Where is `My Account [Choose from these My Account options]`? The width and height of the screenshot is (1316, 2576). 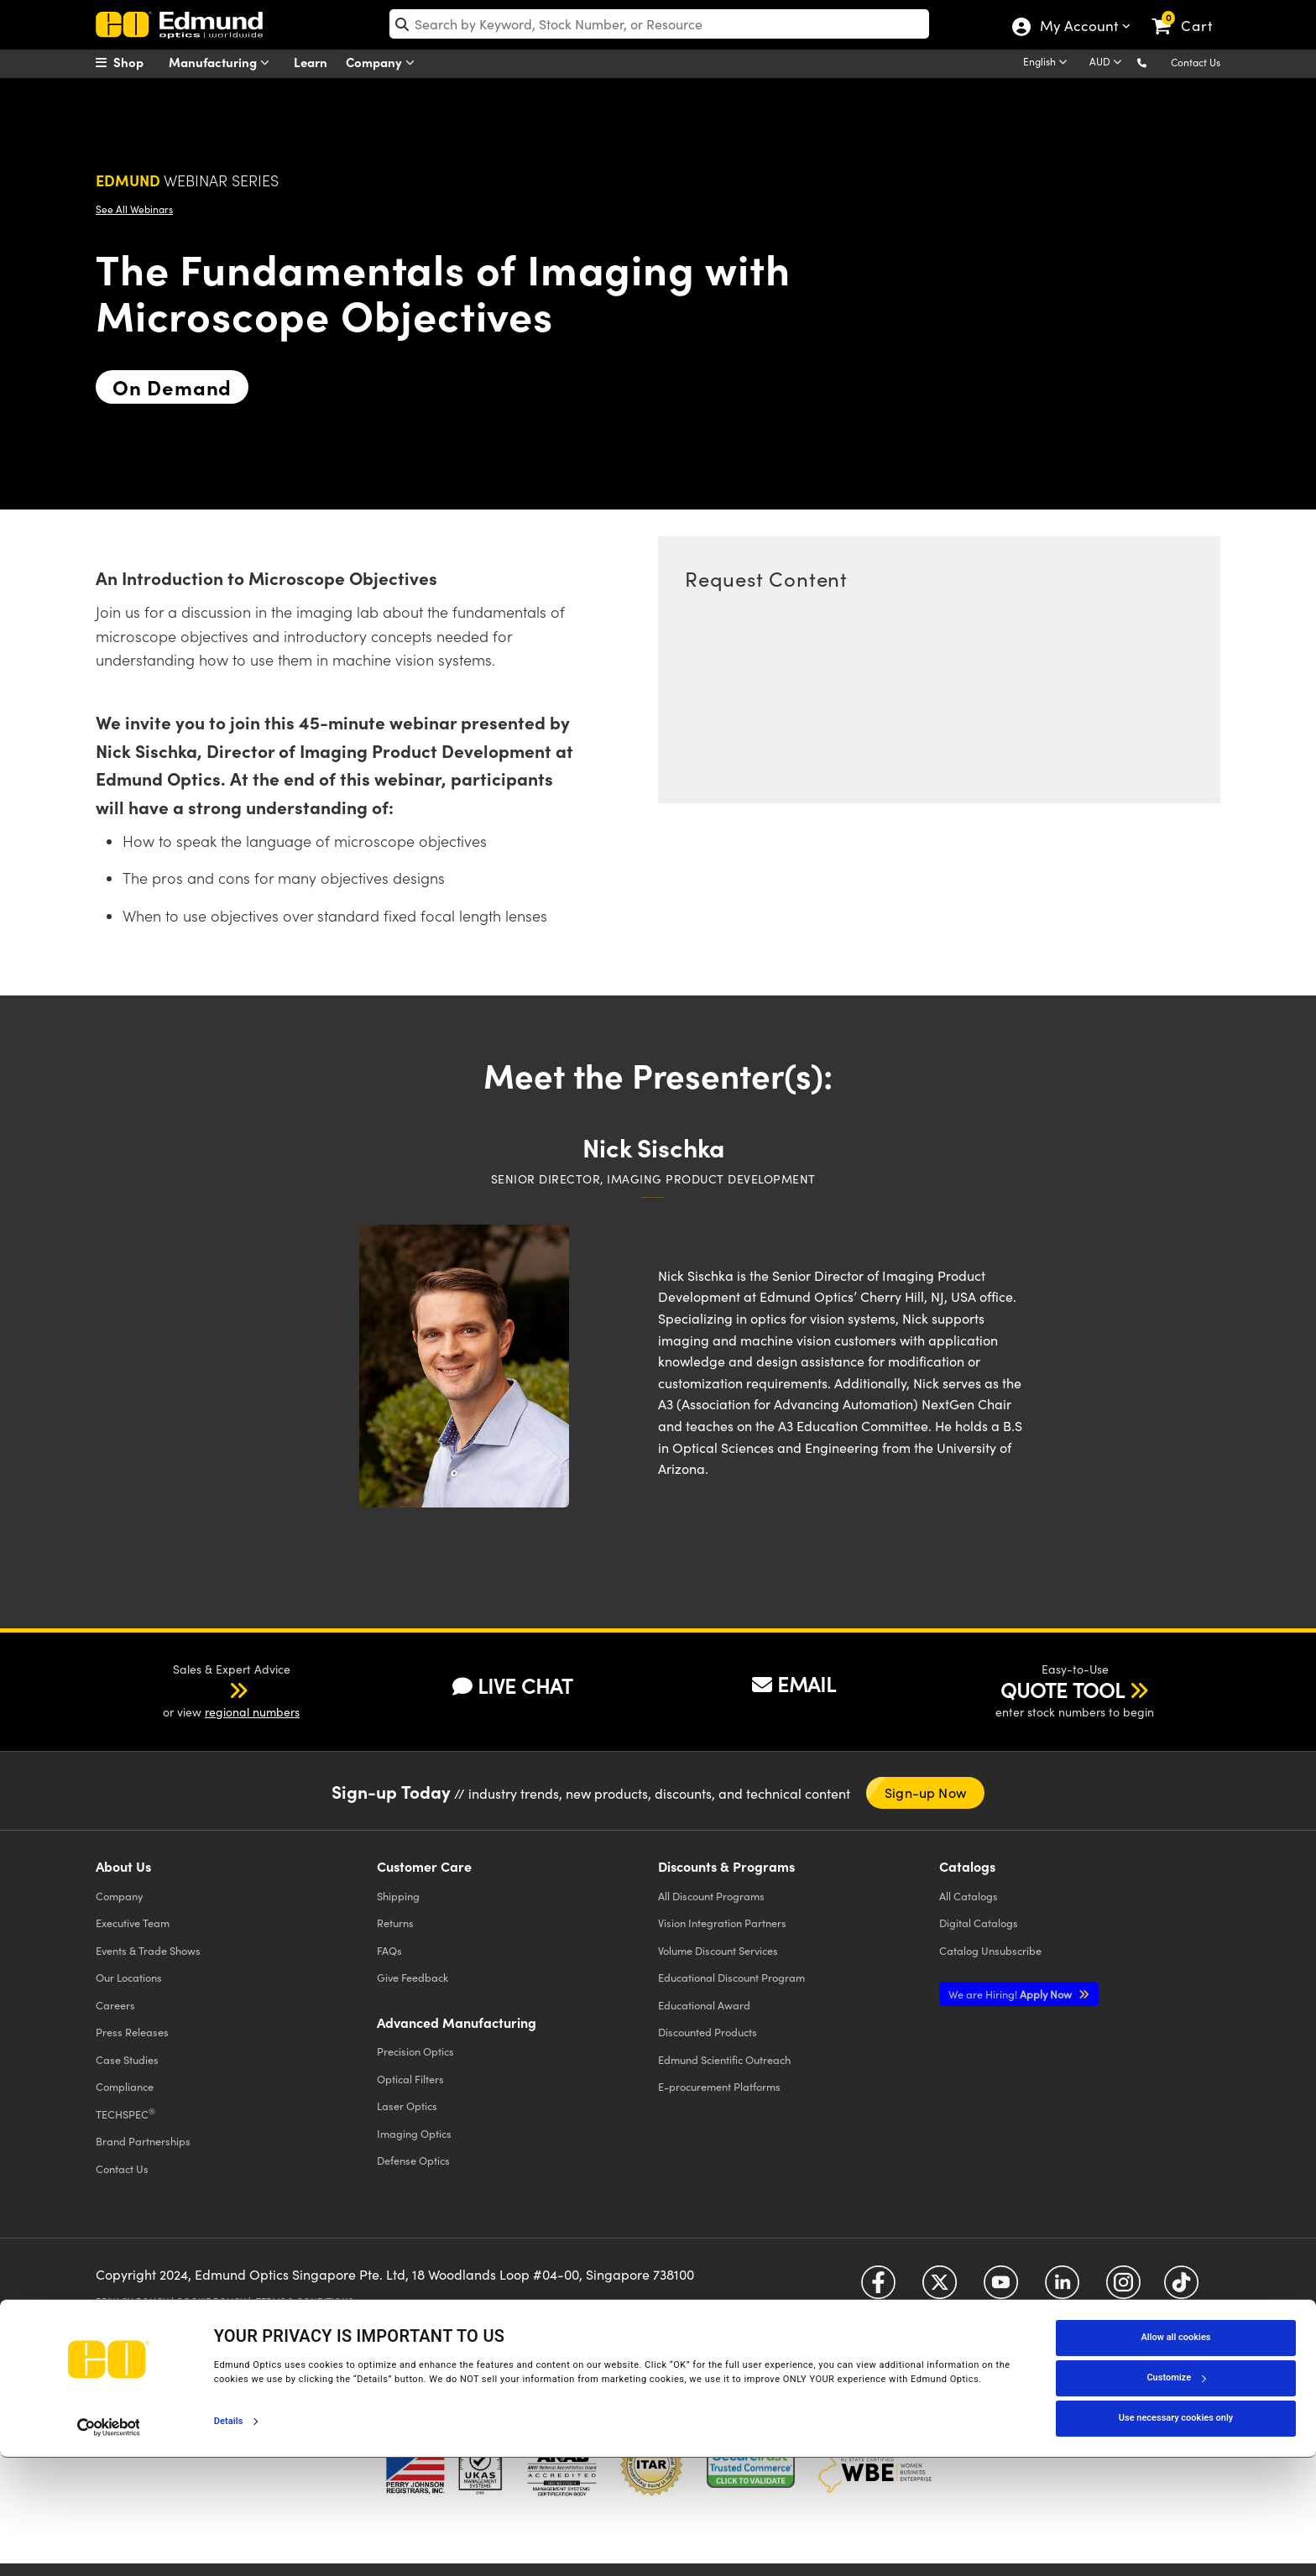
My Account [Choose from these My Account options] is located at coordinates (1078, 27).